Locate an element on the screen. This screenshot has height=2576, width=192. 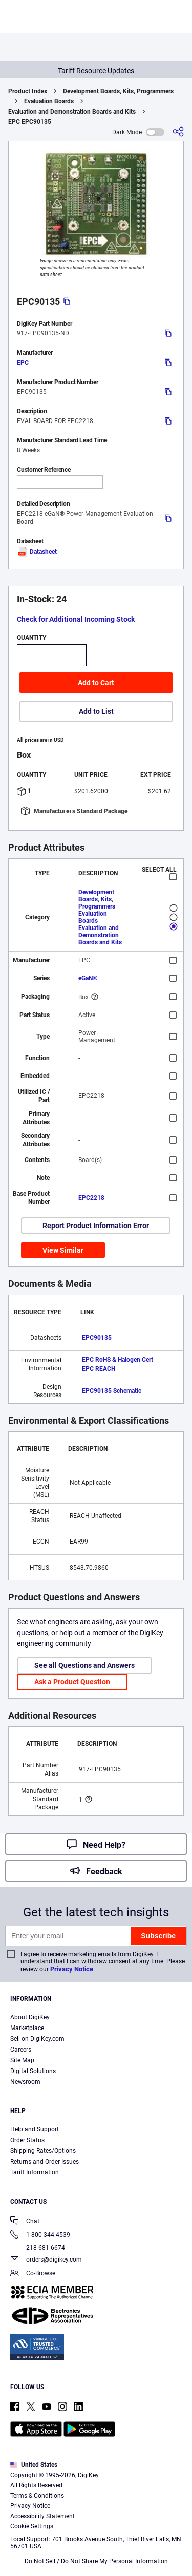
EPC RoHS & Halogen Cert is located at coordinates (117, 1359).